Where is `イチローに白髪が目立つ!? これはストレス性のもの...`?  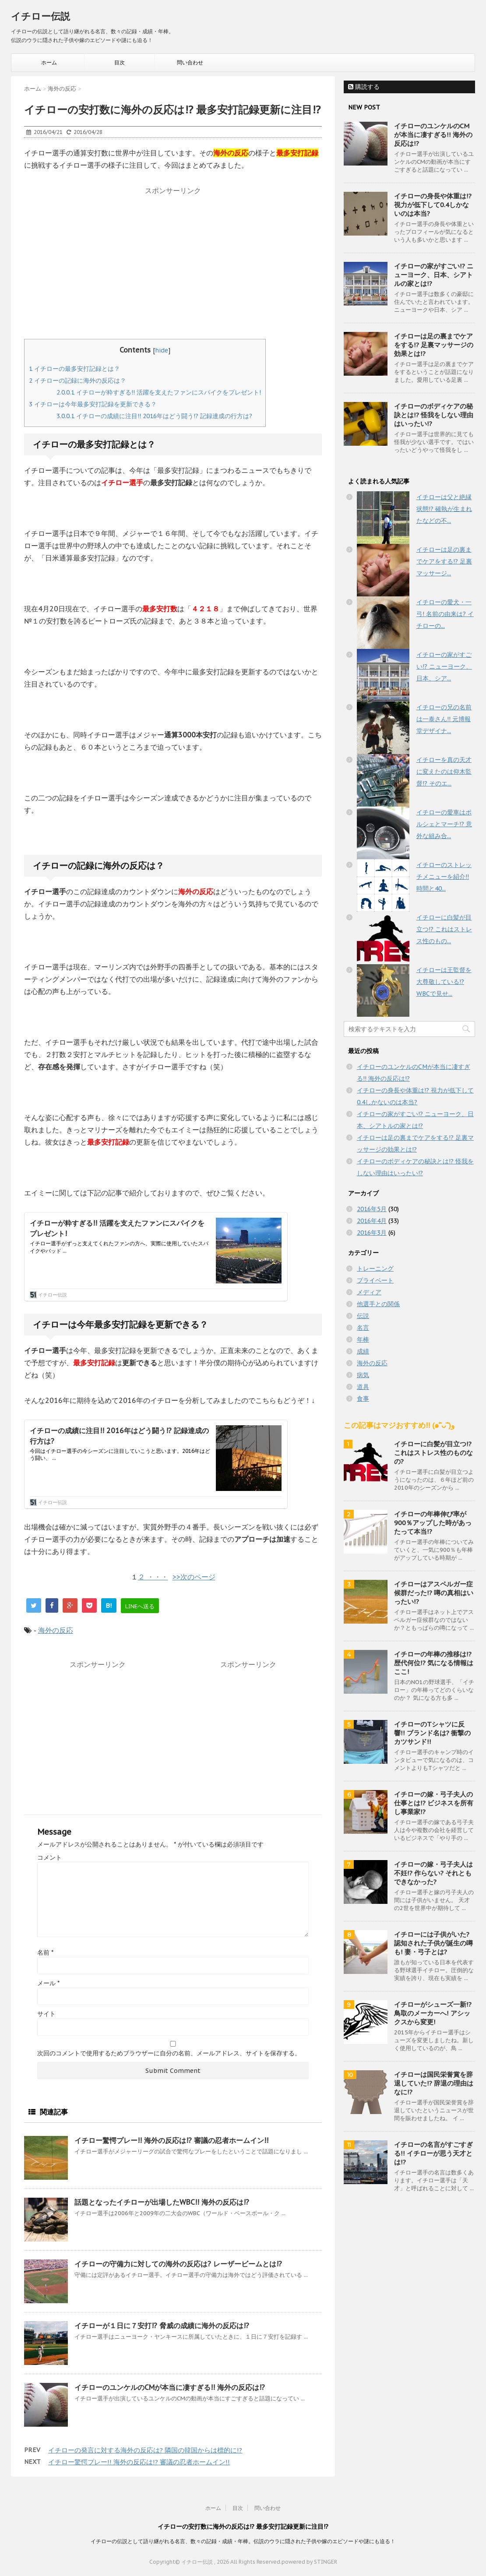 イチローに白髪が目立つ!? これはストレス性のもの... is located at coordinates (444, 929).